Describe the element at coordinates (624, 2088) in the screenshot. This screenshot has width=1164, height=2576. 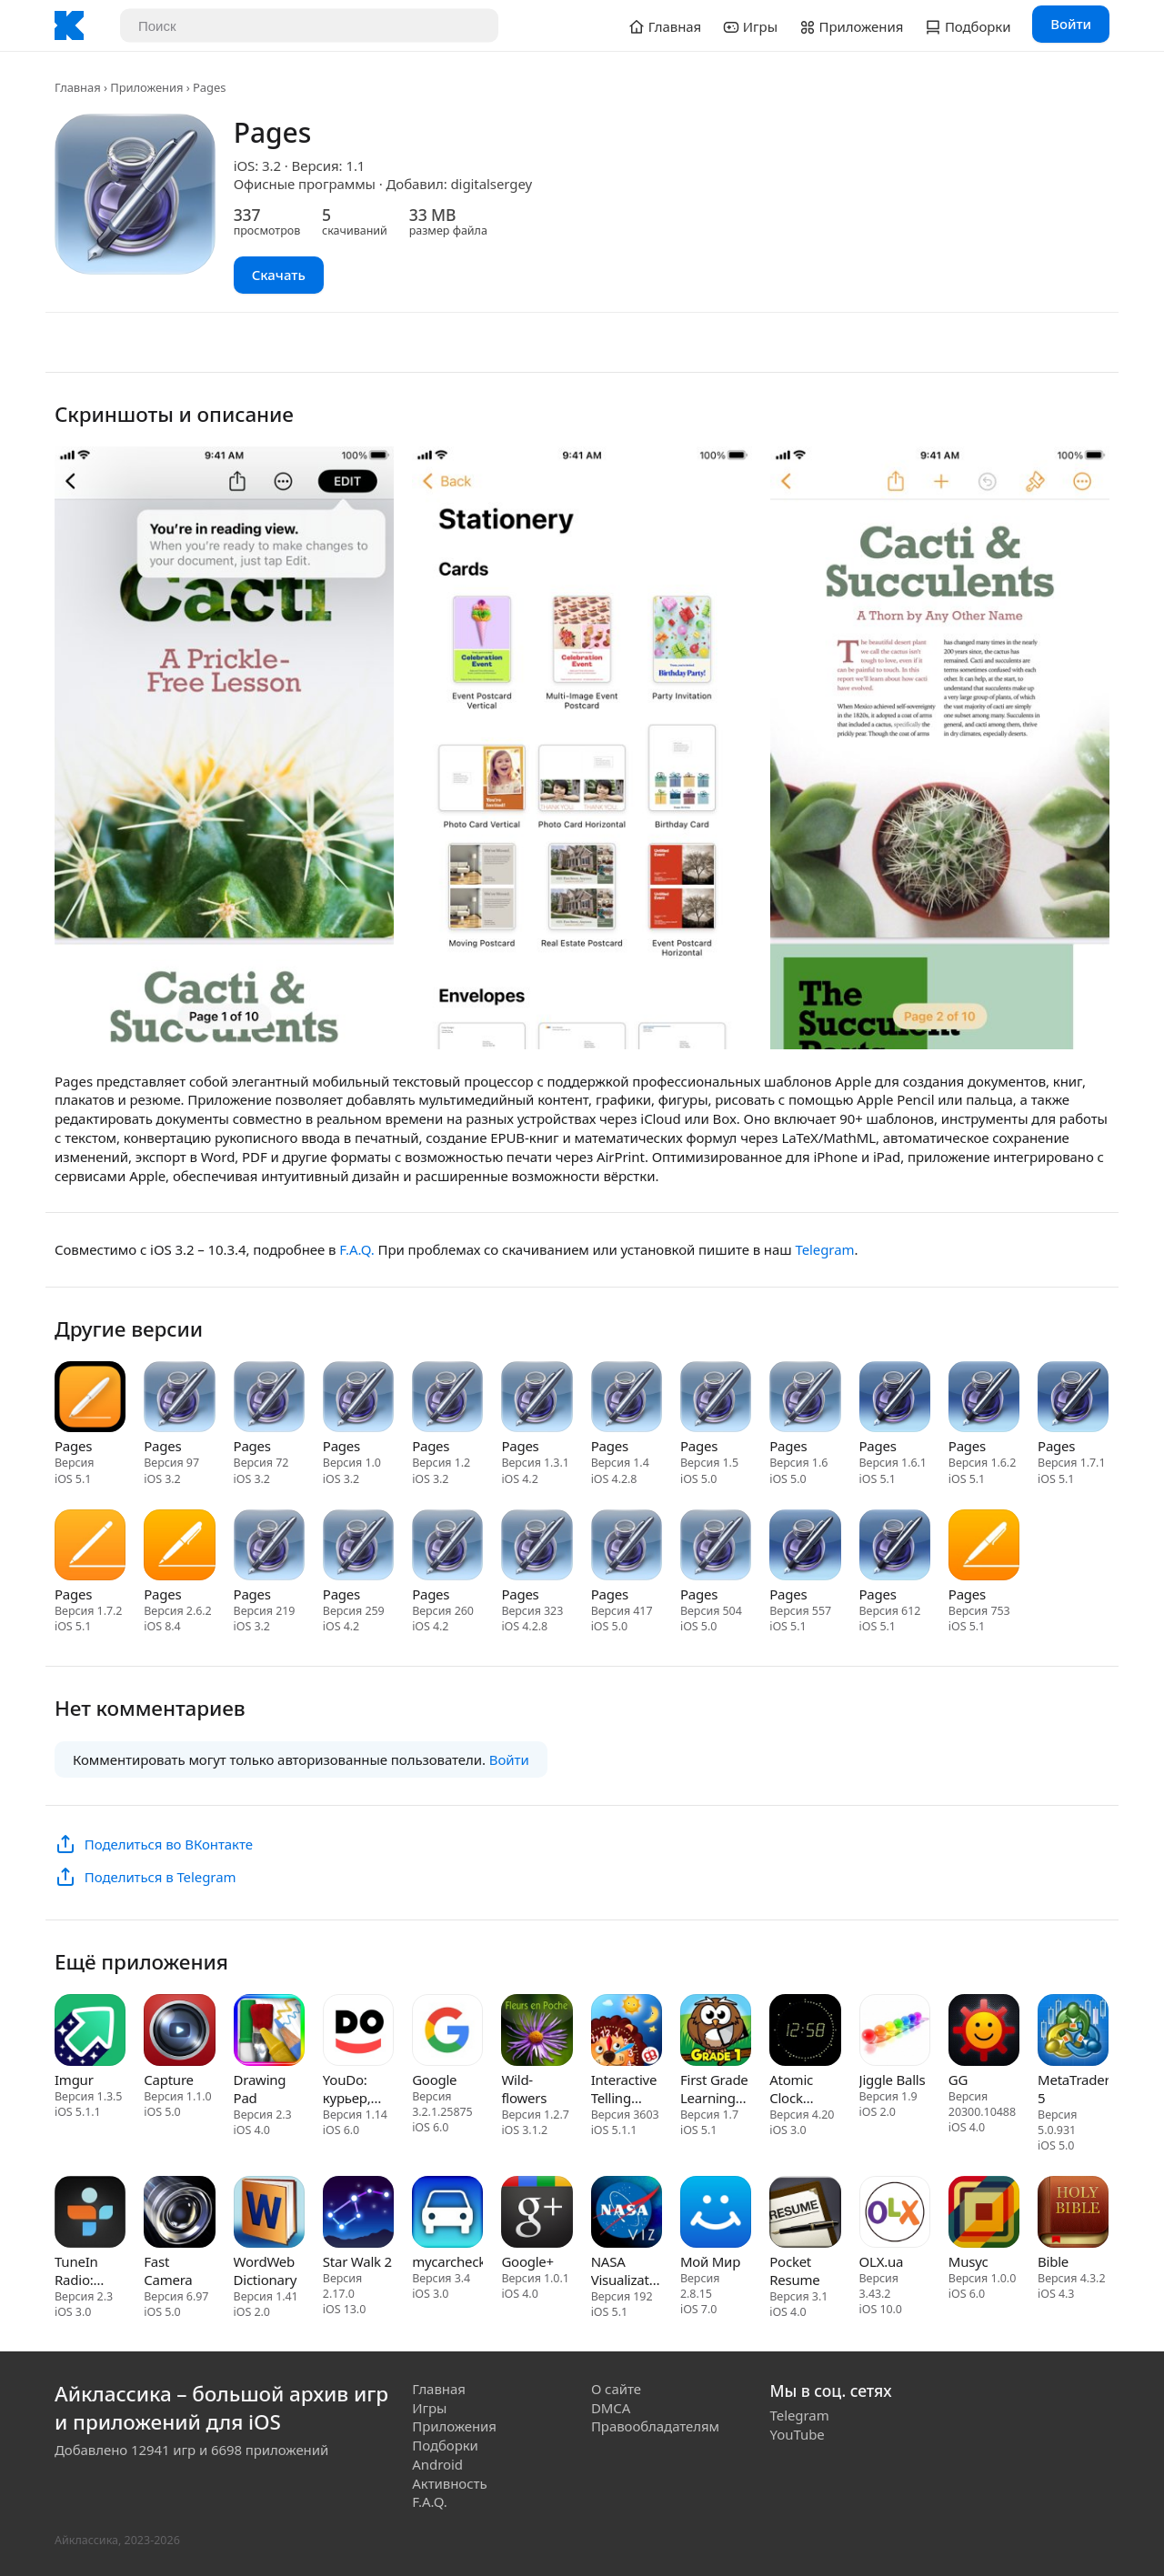
I see `Interactive Telling Time` at that location.